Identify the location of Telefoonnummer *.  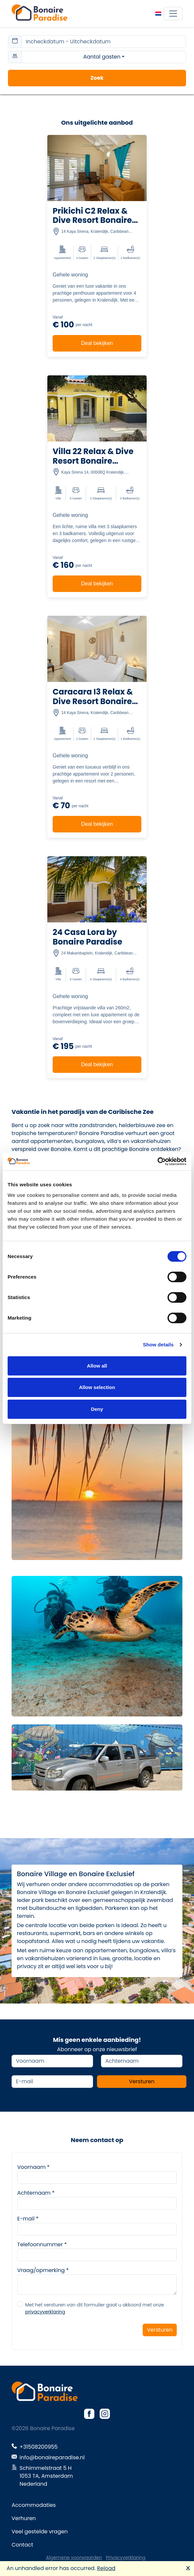
(42, 2244).